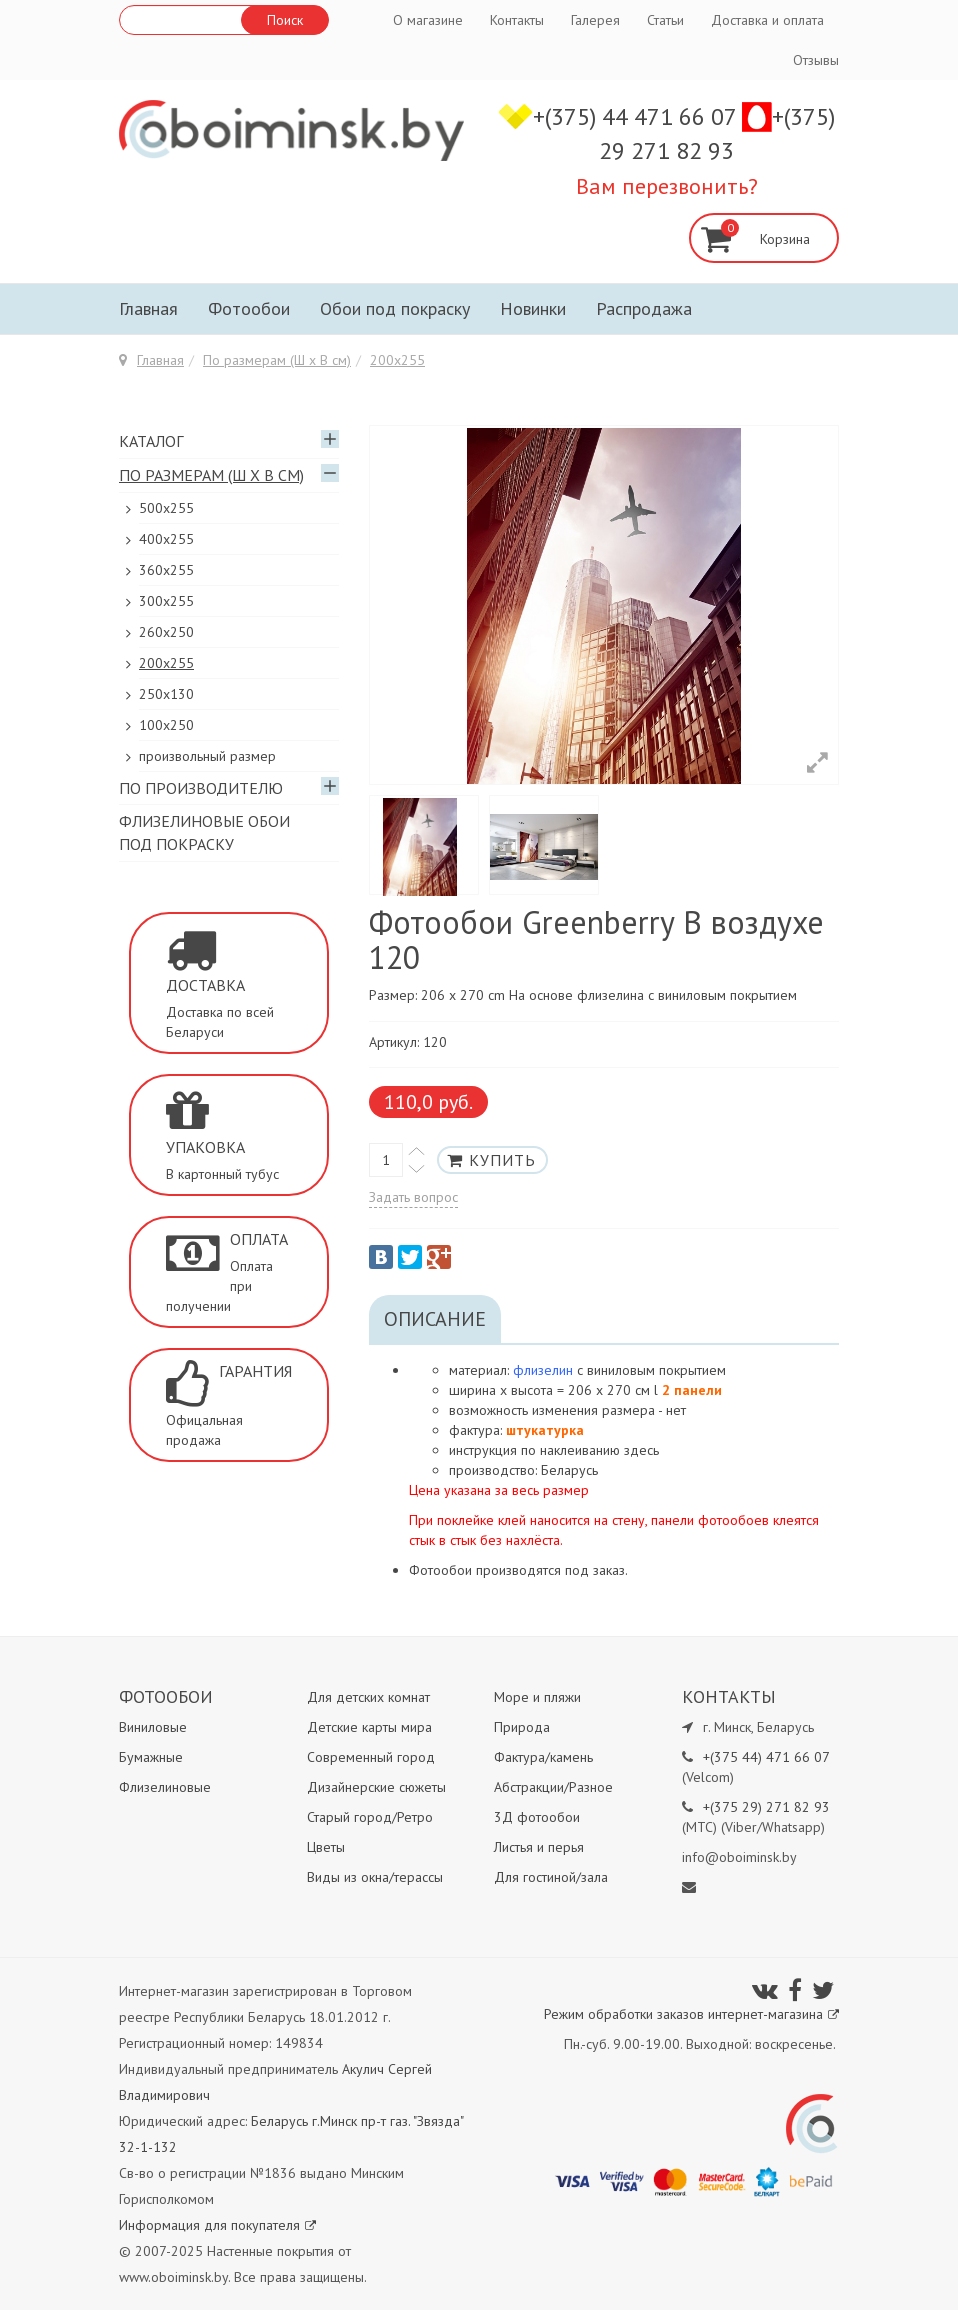 This screenshot has width=958, height=2310. I want to click on Абстракции/Разное, so click(553, 1787).